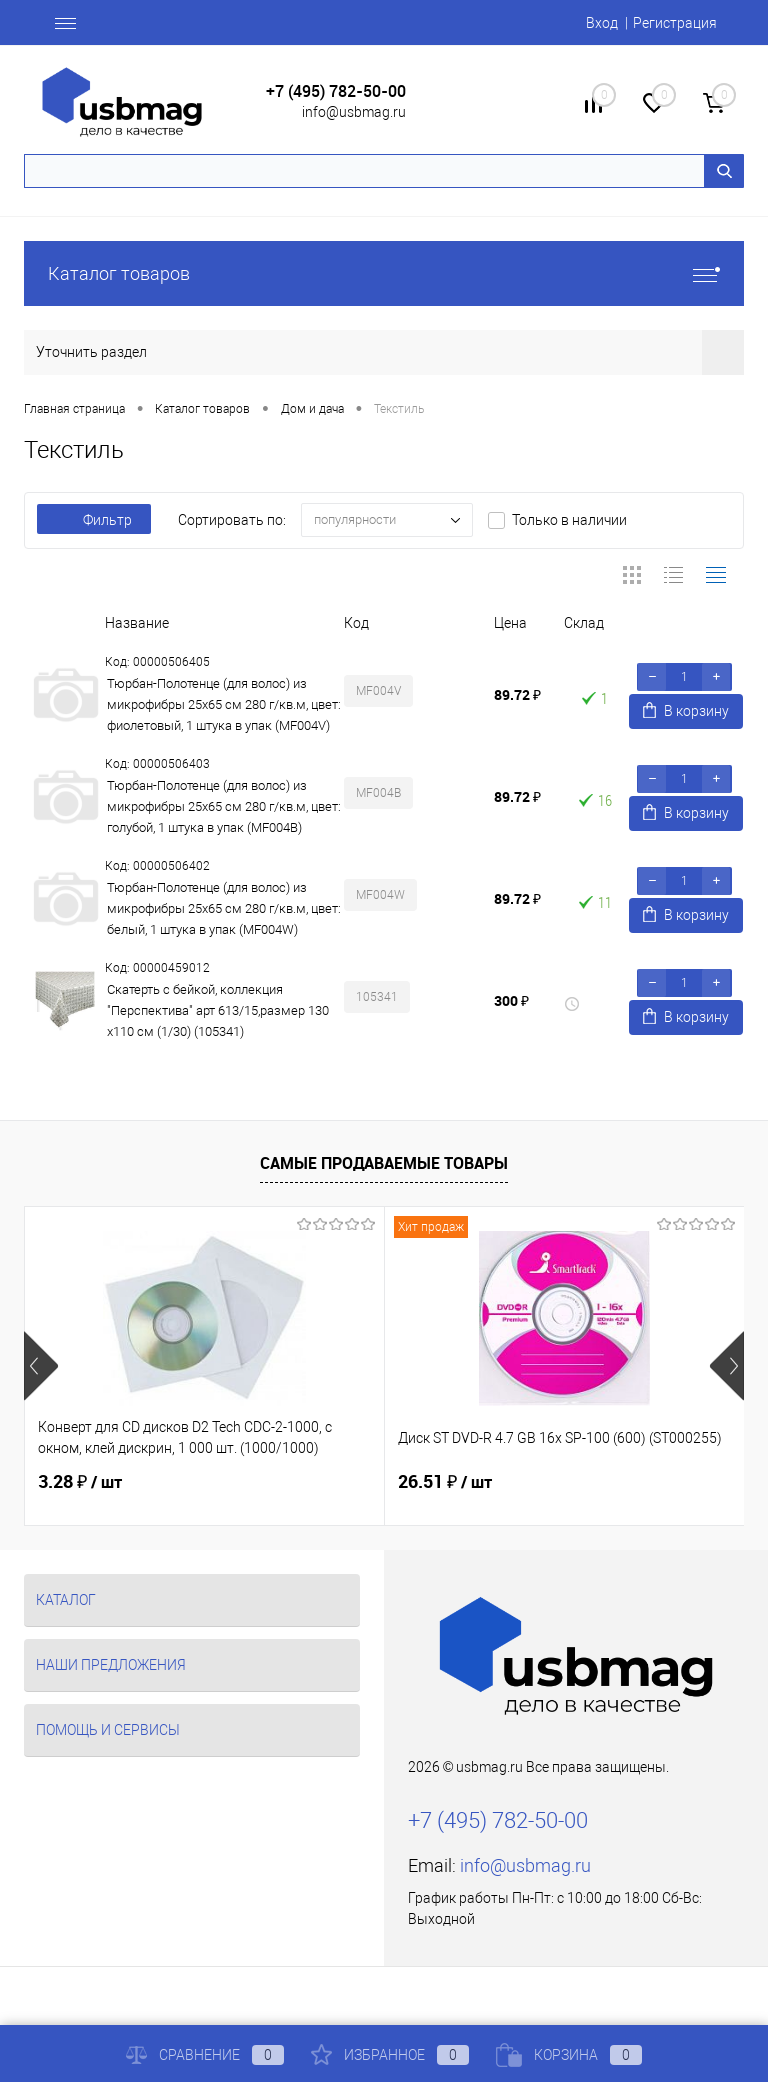 The height and width of the screenshot is (2082, 768). I want to click on Тюрбан-Полотенце (для волос) из микрофибры 25x65 см 280 г/кв.м, цвет: фиолетовый, 1 штука в упак (MF004V), so click(224, 704).